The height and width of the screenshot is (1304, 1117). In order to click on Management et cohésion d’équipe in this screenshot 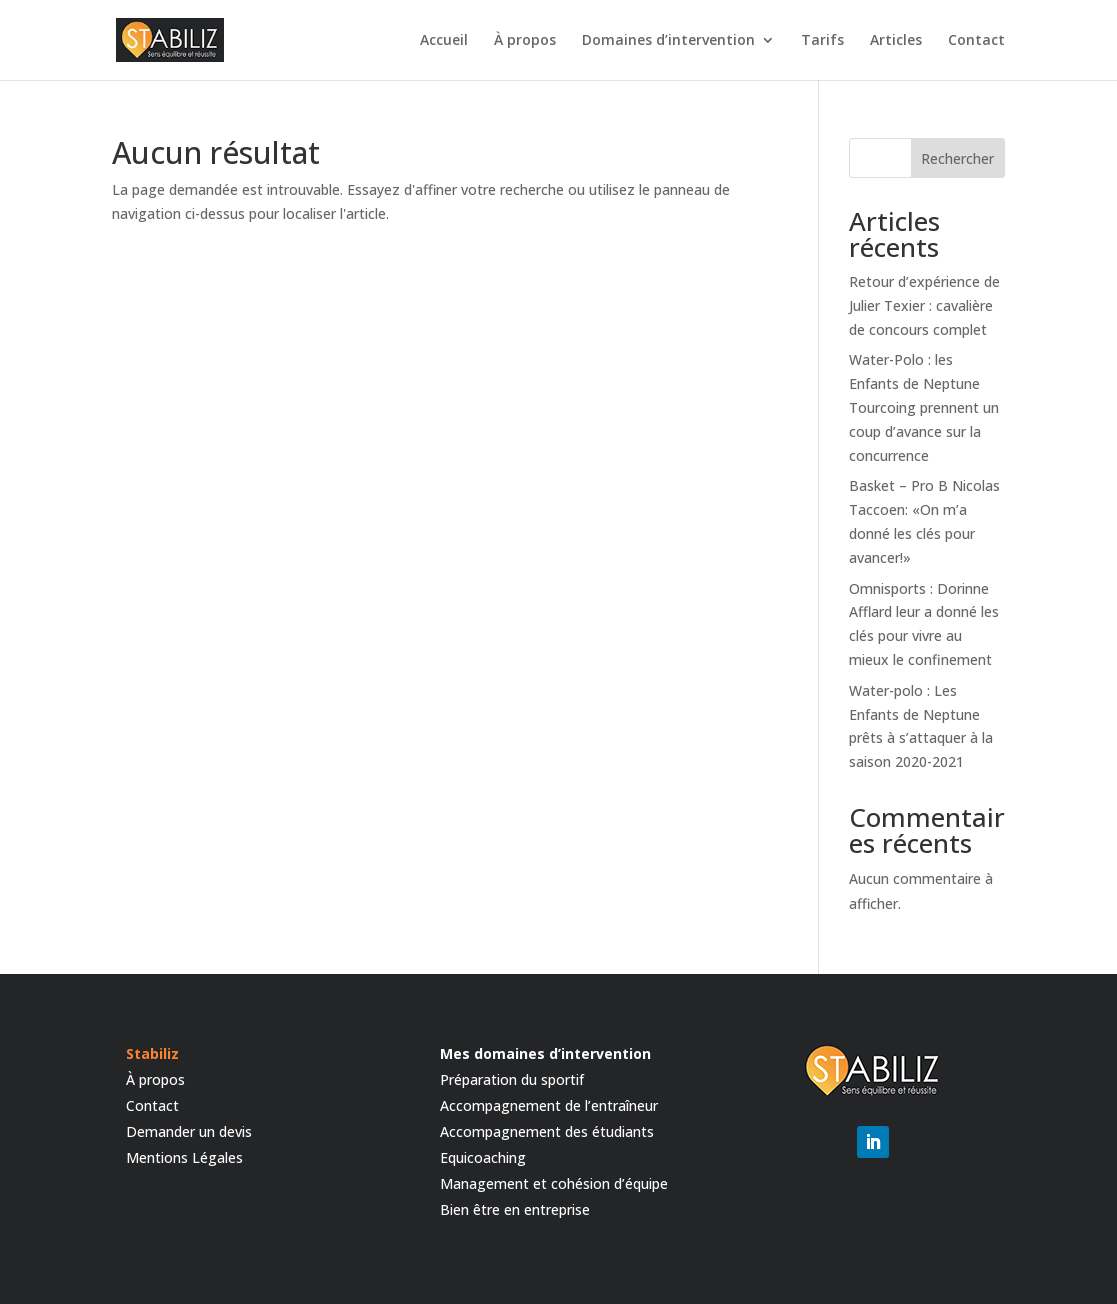, I will do `click(554, 1183)`.